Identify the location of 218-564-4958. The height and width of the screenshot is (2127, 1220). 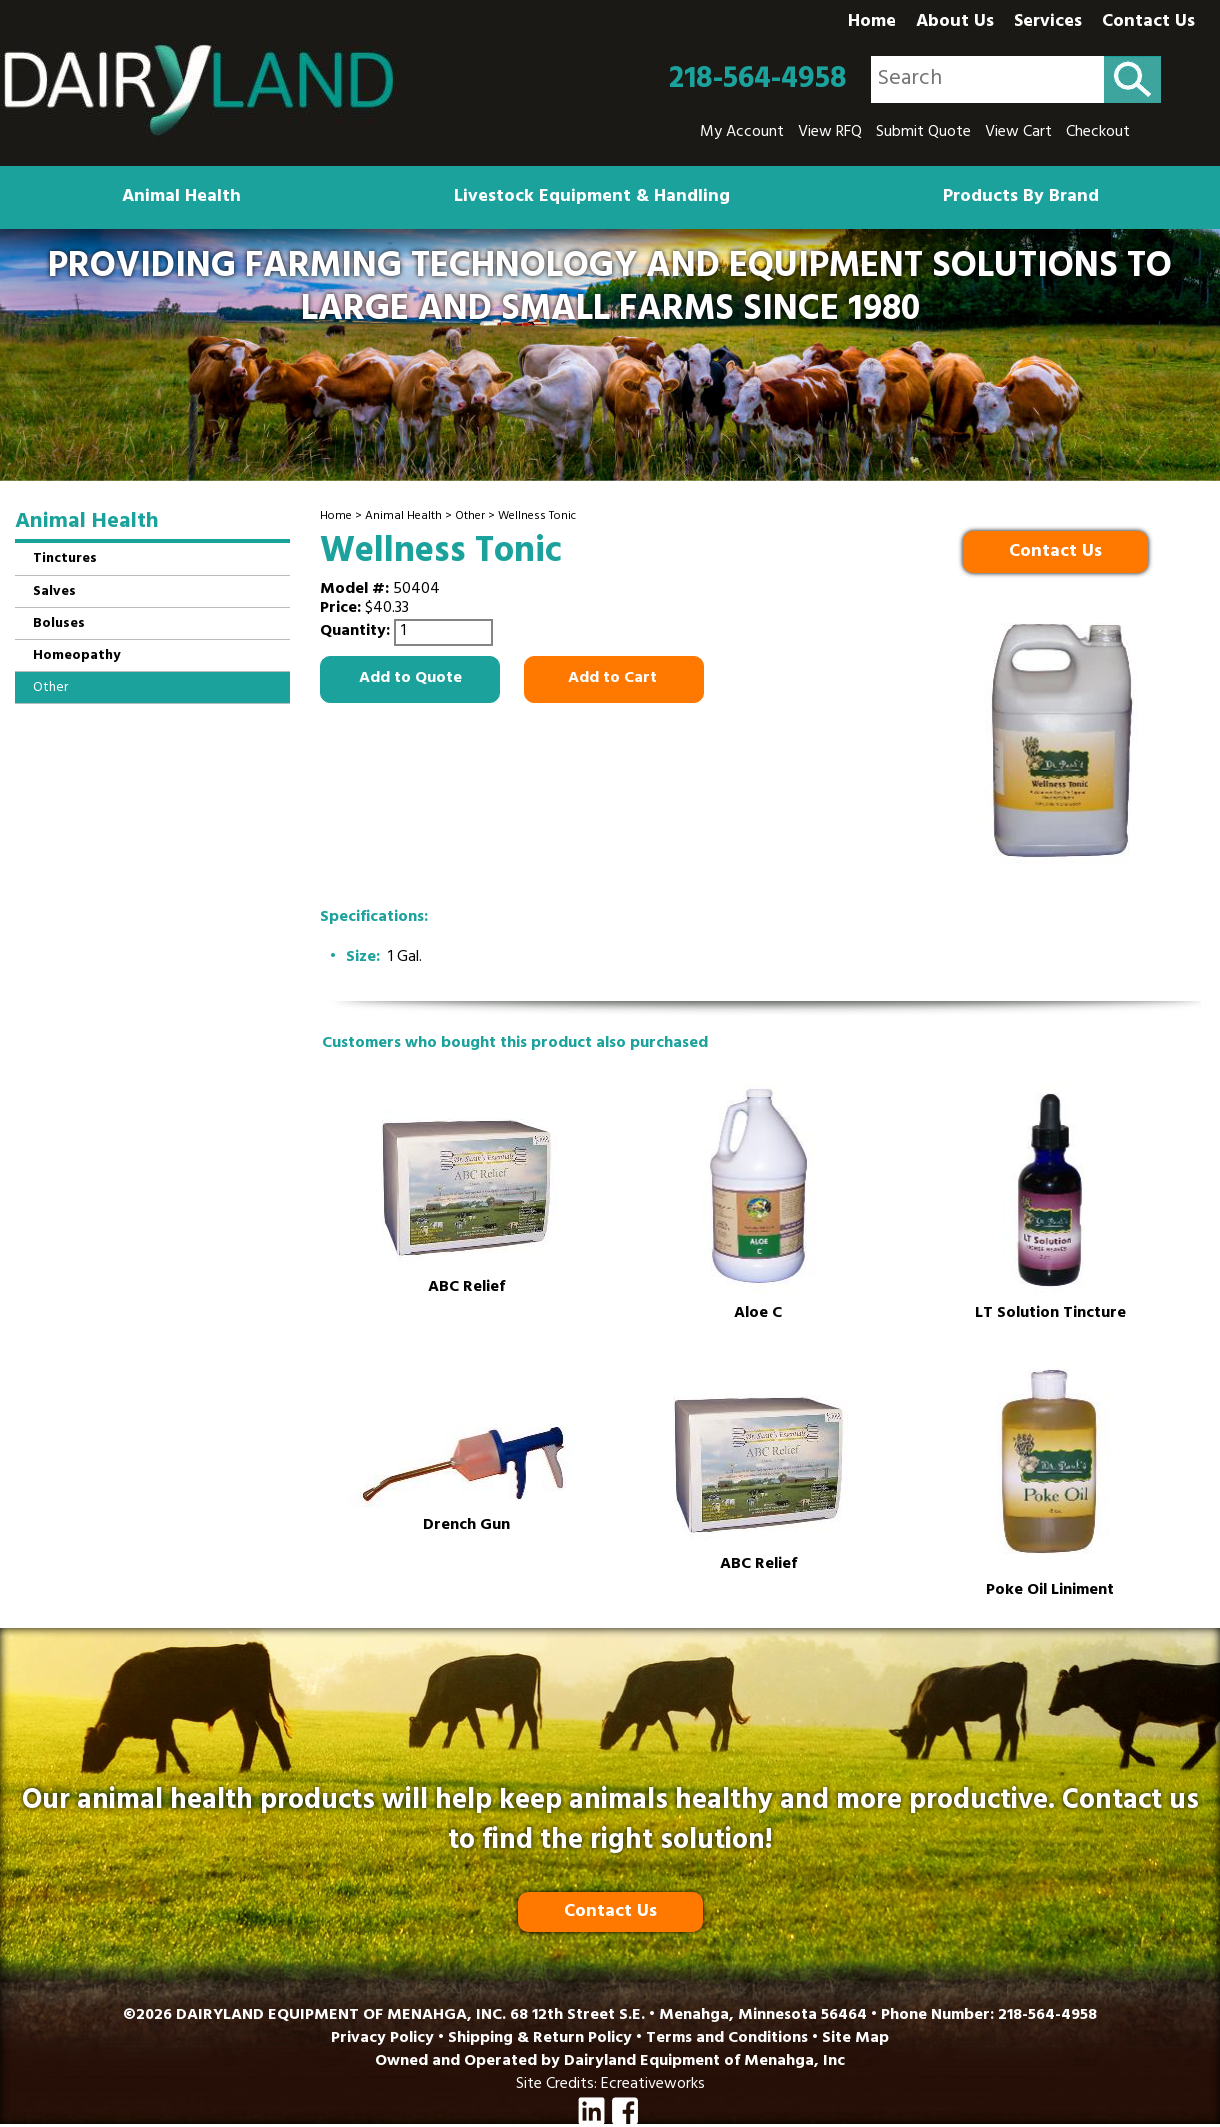
(758, 80).